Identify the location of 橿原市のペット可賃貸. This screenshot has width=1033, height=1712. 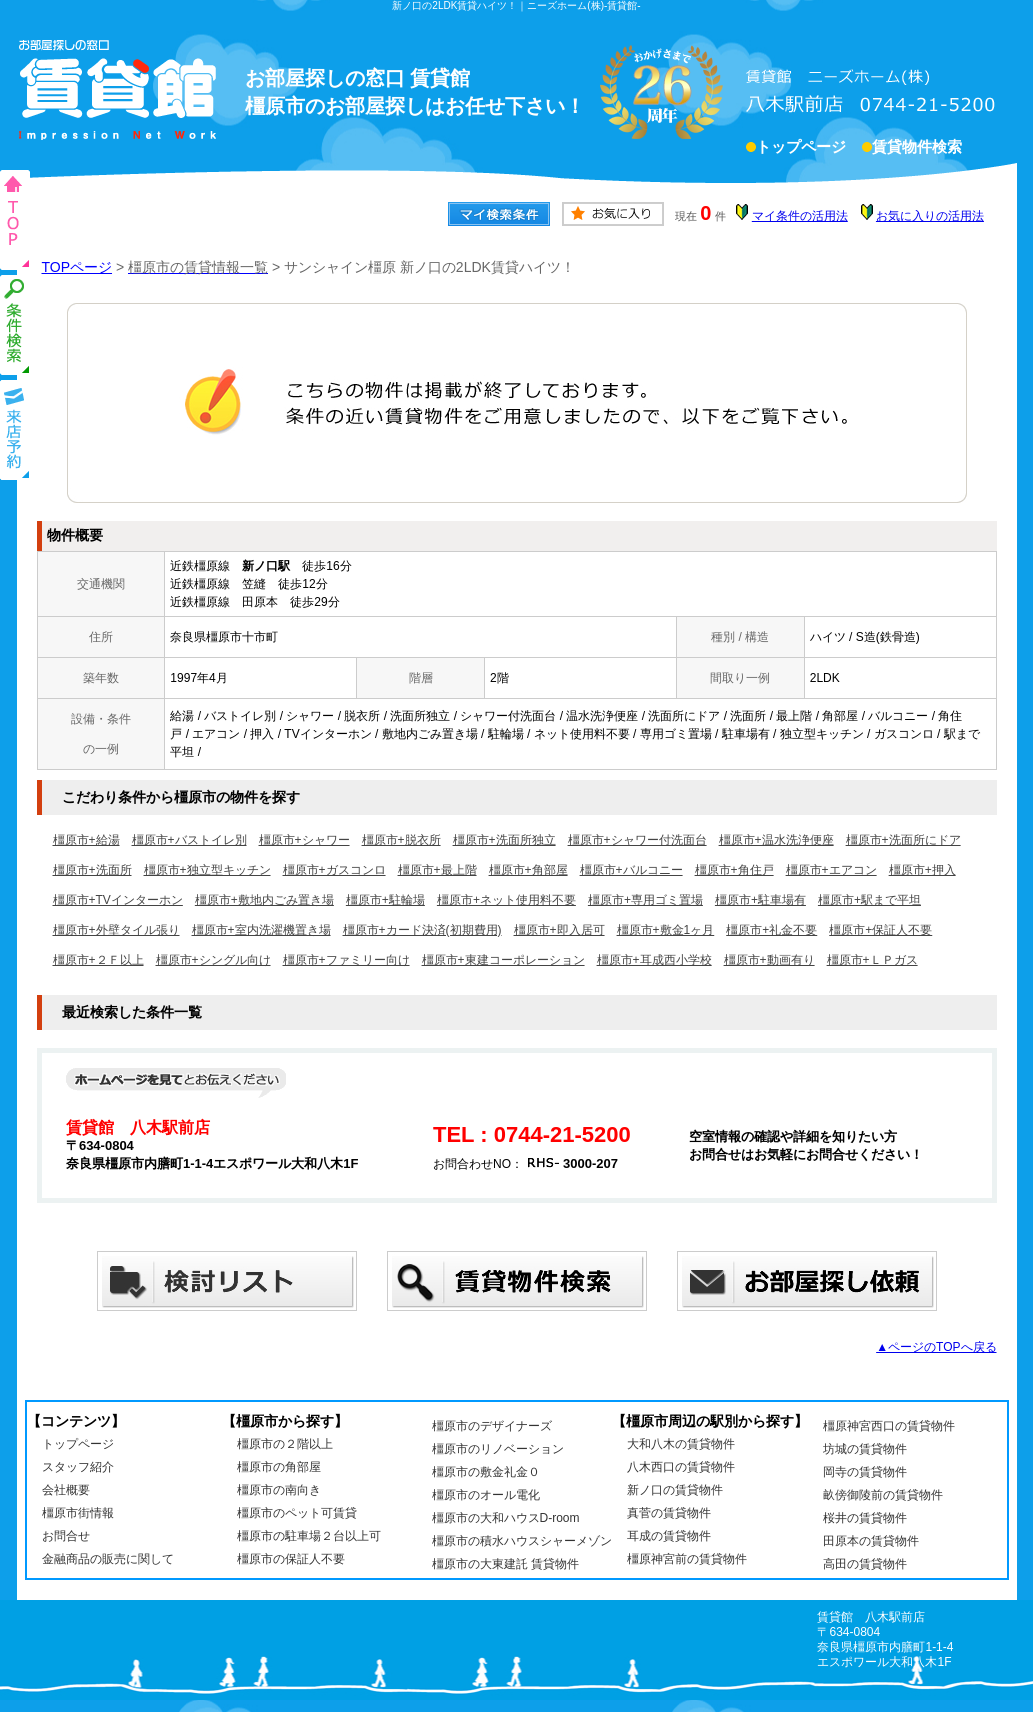
(297, 1513).